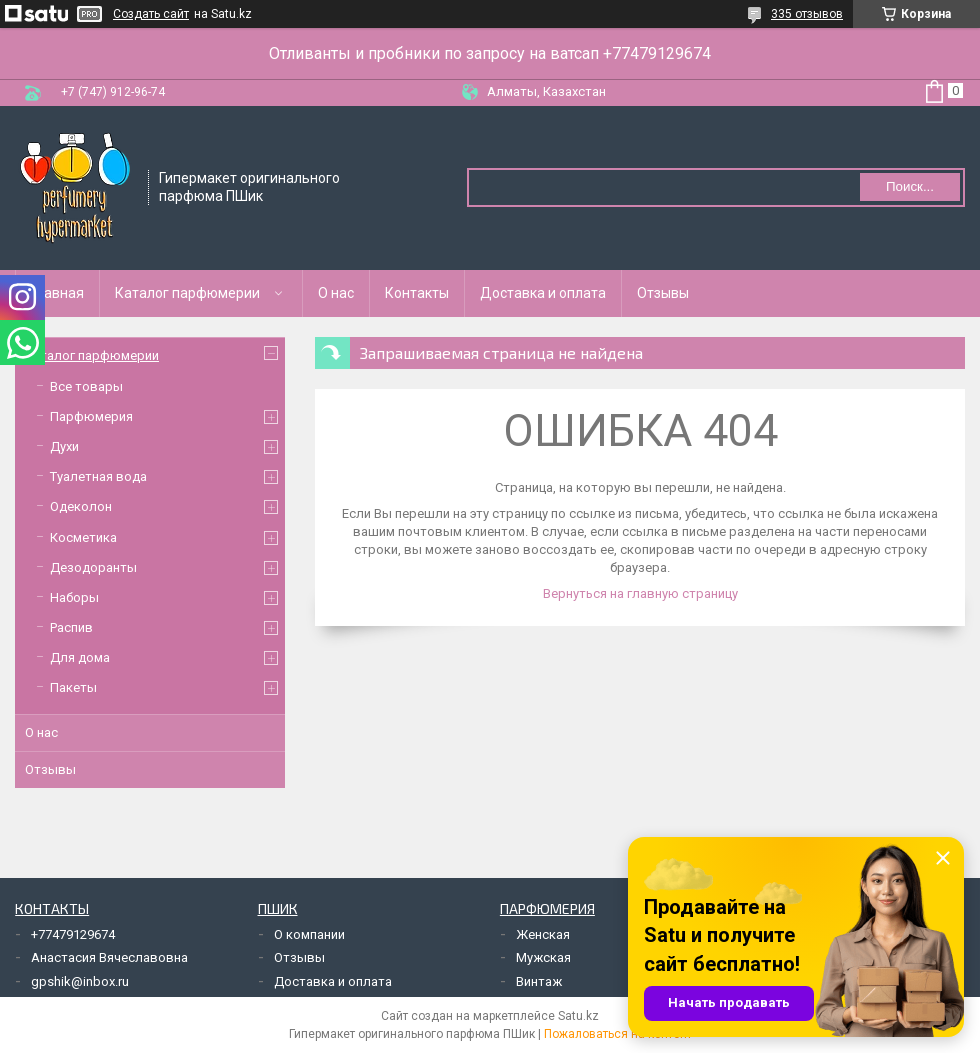  I want to click on Для дома, so click(80, 657).